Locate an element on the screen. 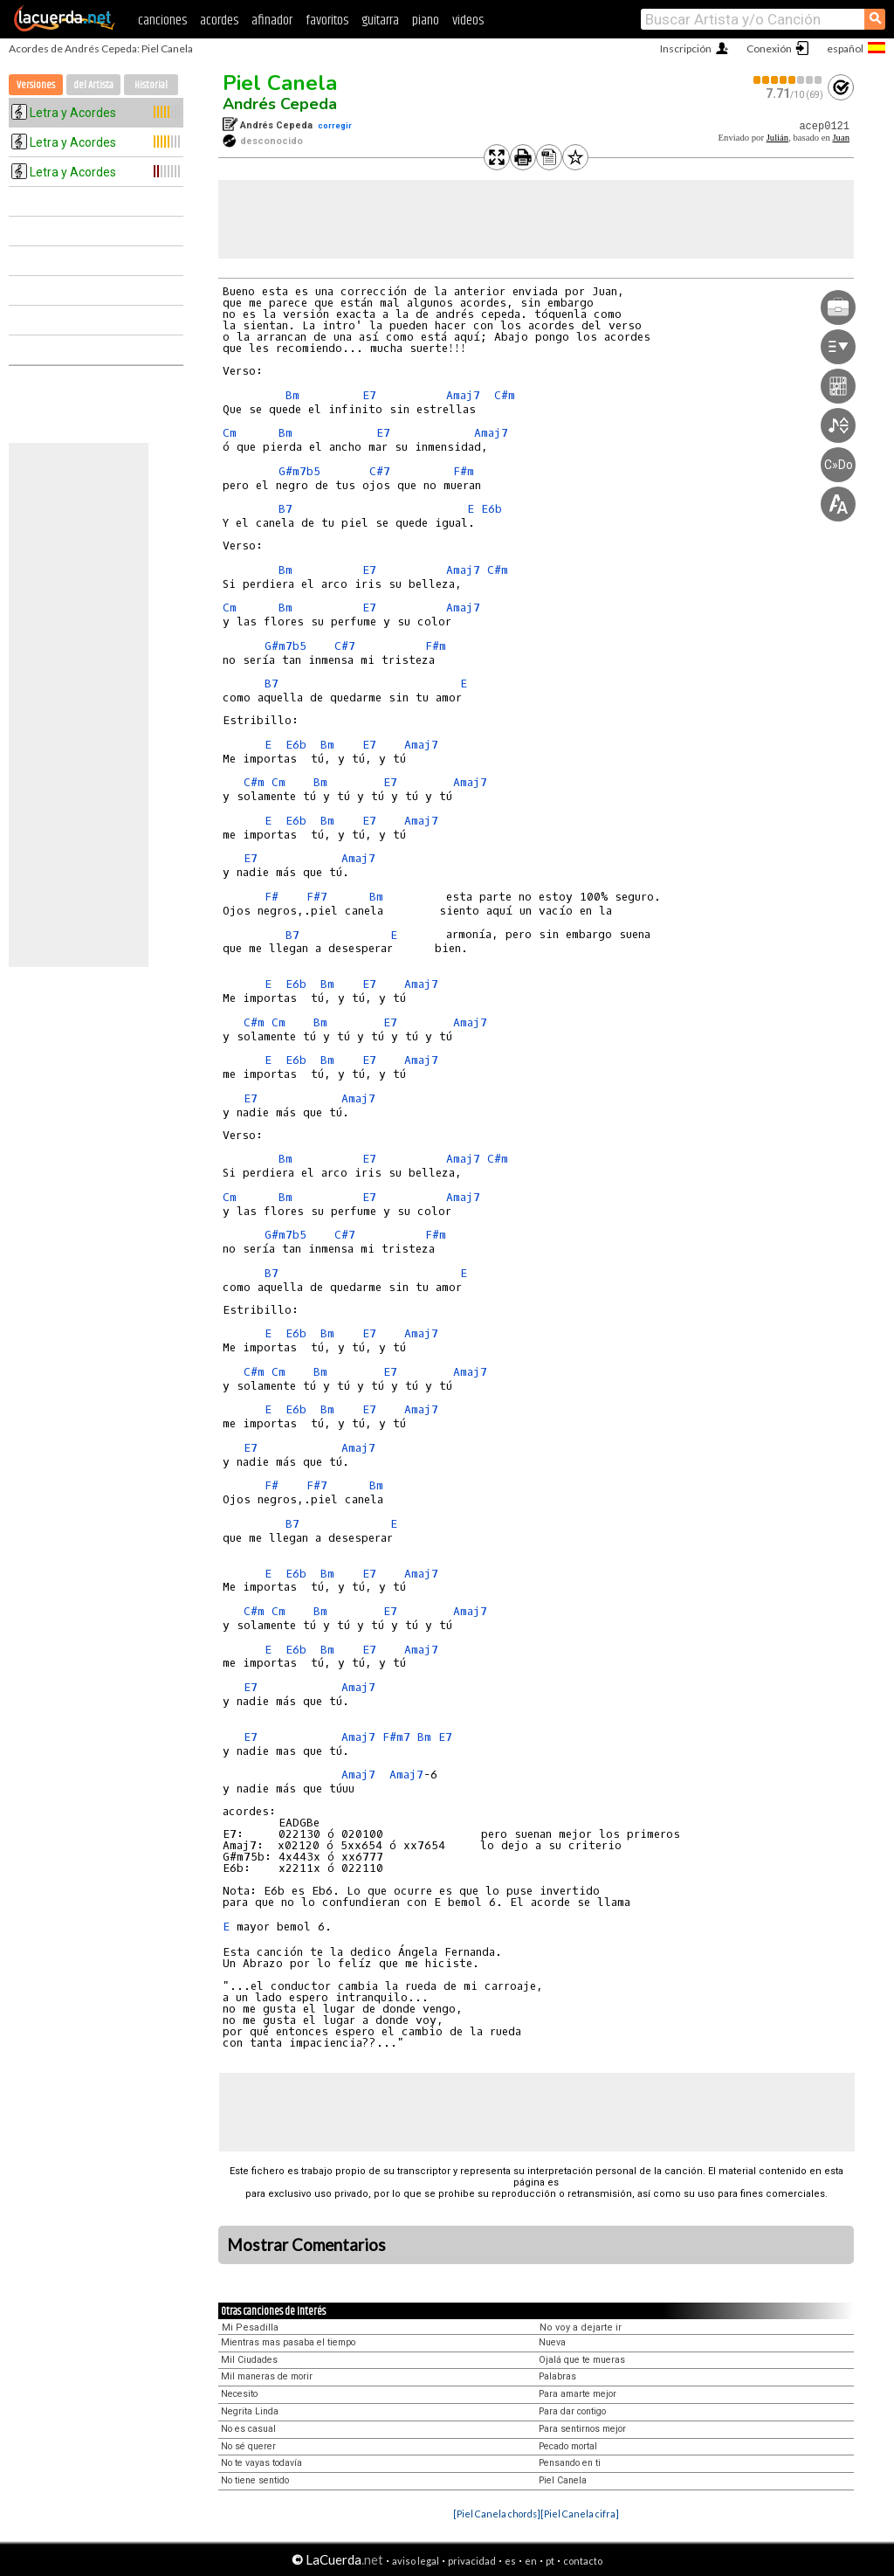 This screenshot has height=2576, width=894. C#7 is located at coordinates (379, 471).